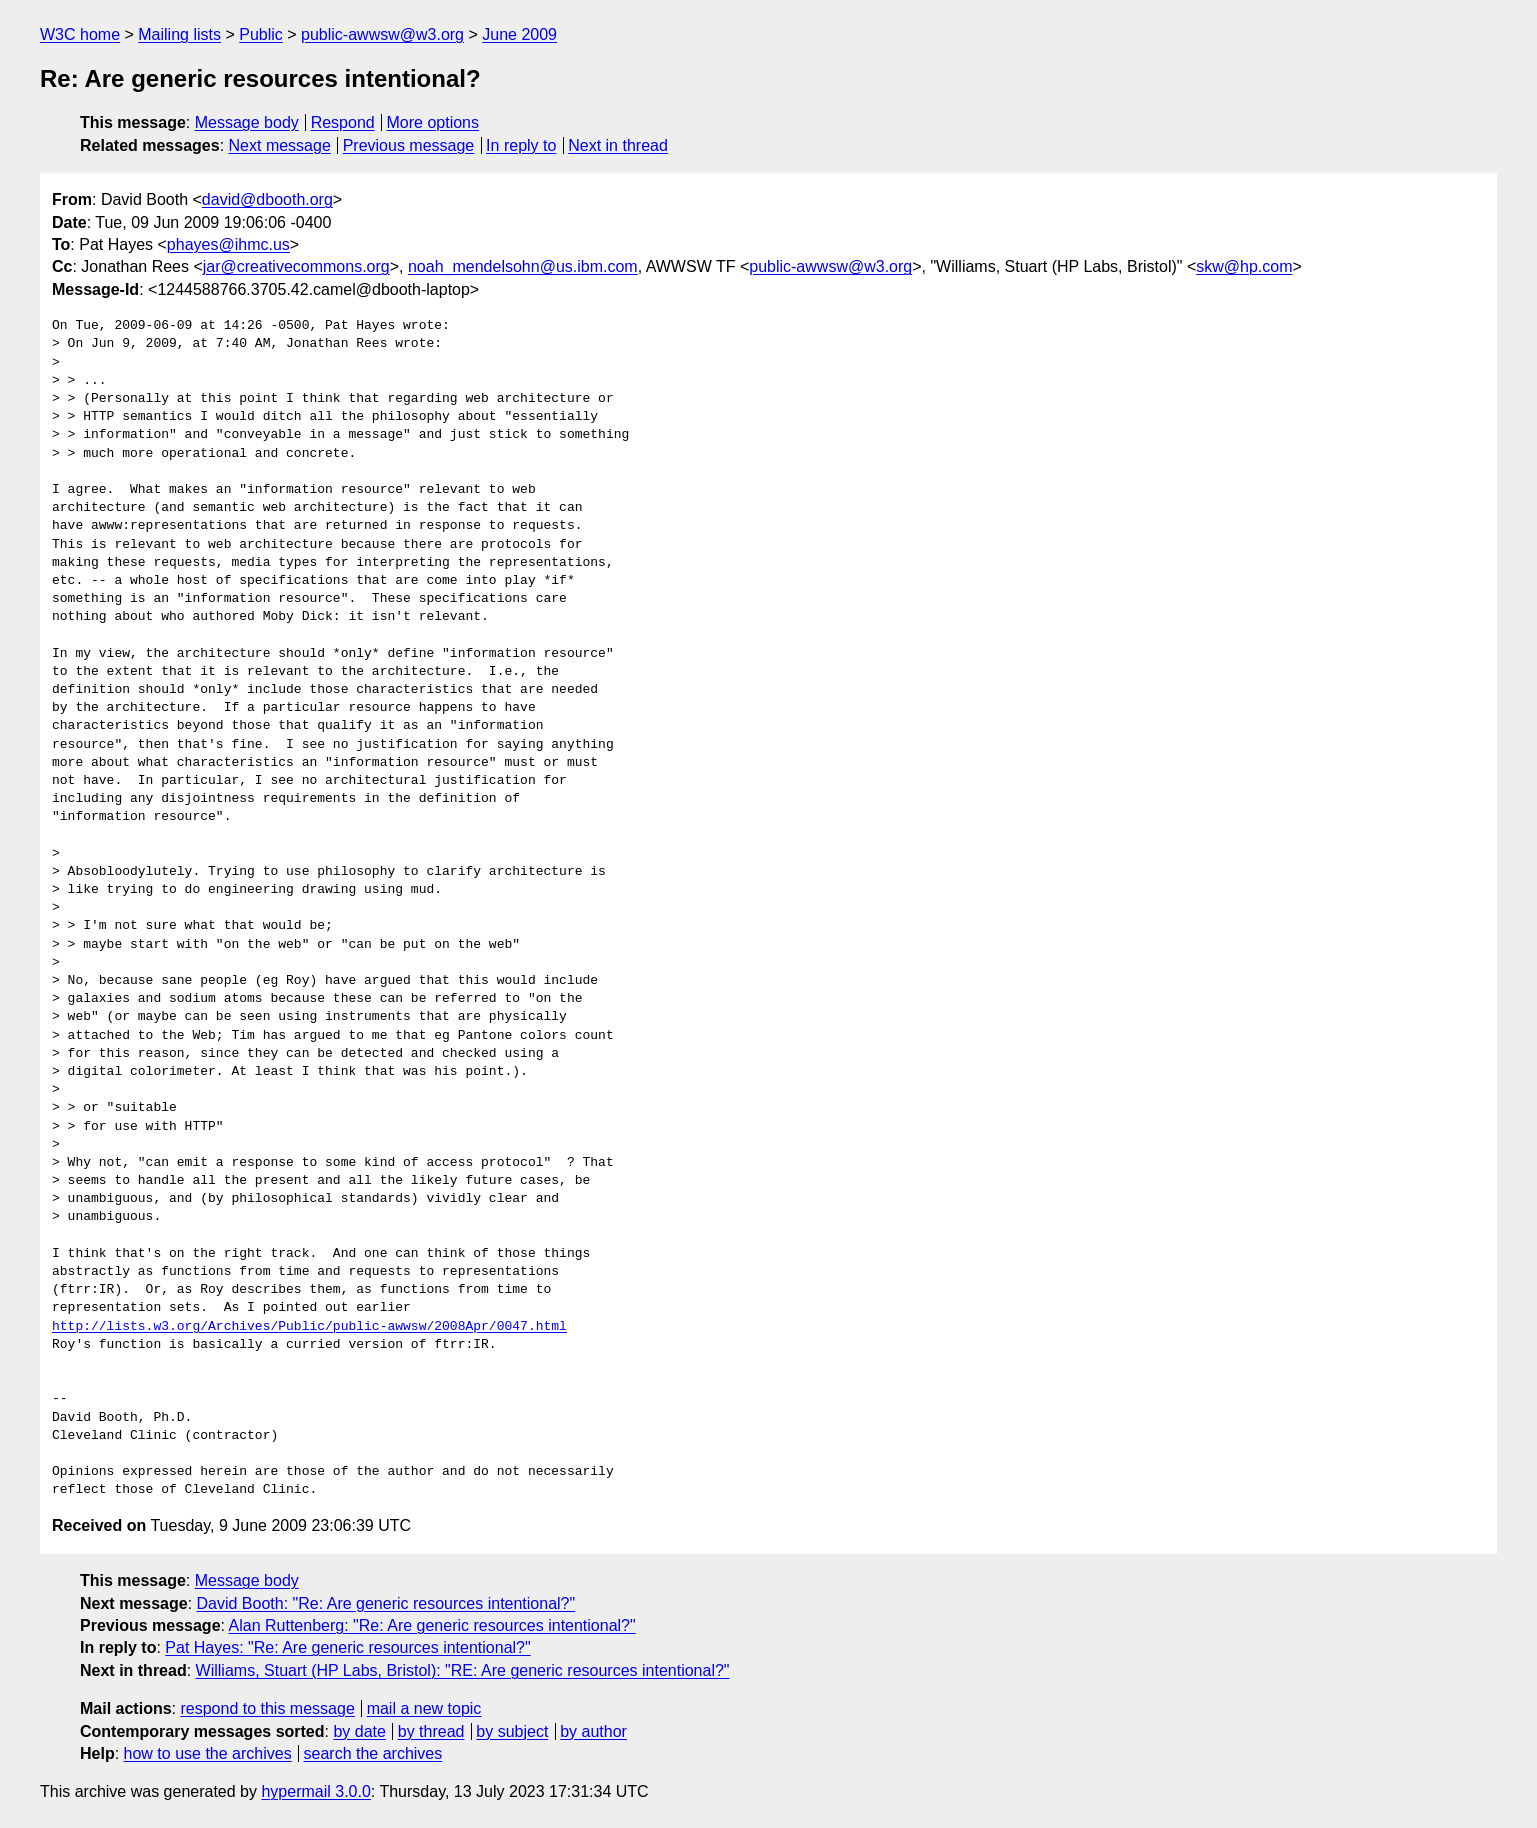 The height and width of the screenshot is (1828, 1537). Describe the element at coordinates (519, 34) in the screenshot. I see `June 2009` at that location.